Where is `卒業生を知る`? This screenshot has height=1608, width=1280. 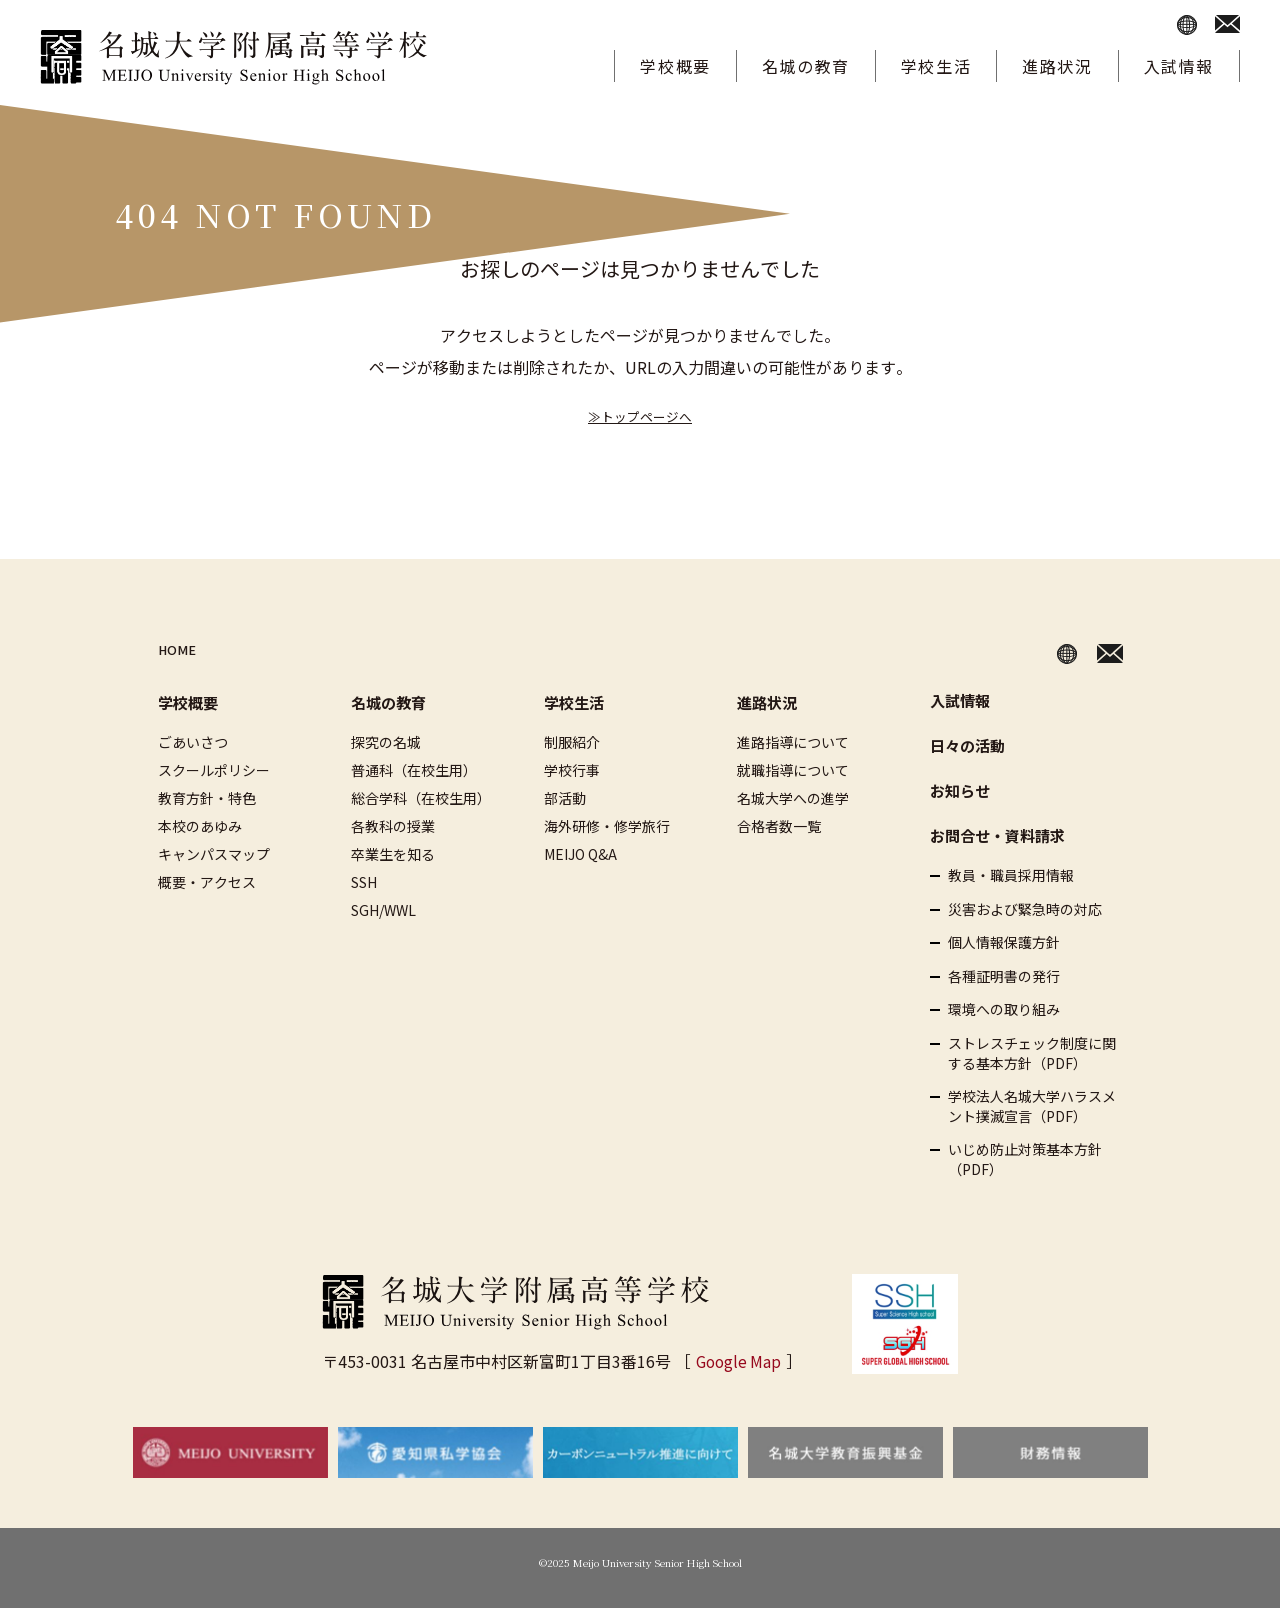 卒業生を知る is located at coordinates (393, 854).